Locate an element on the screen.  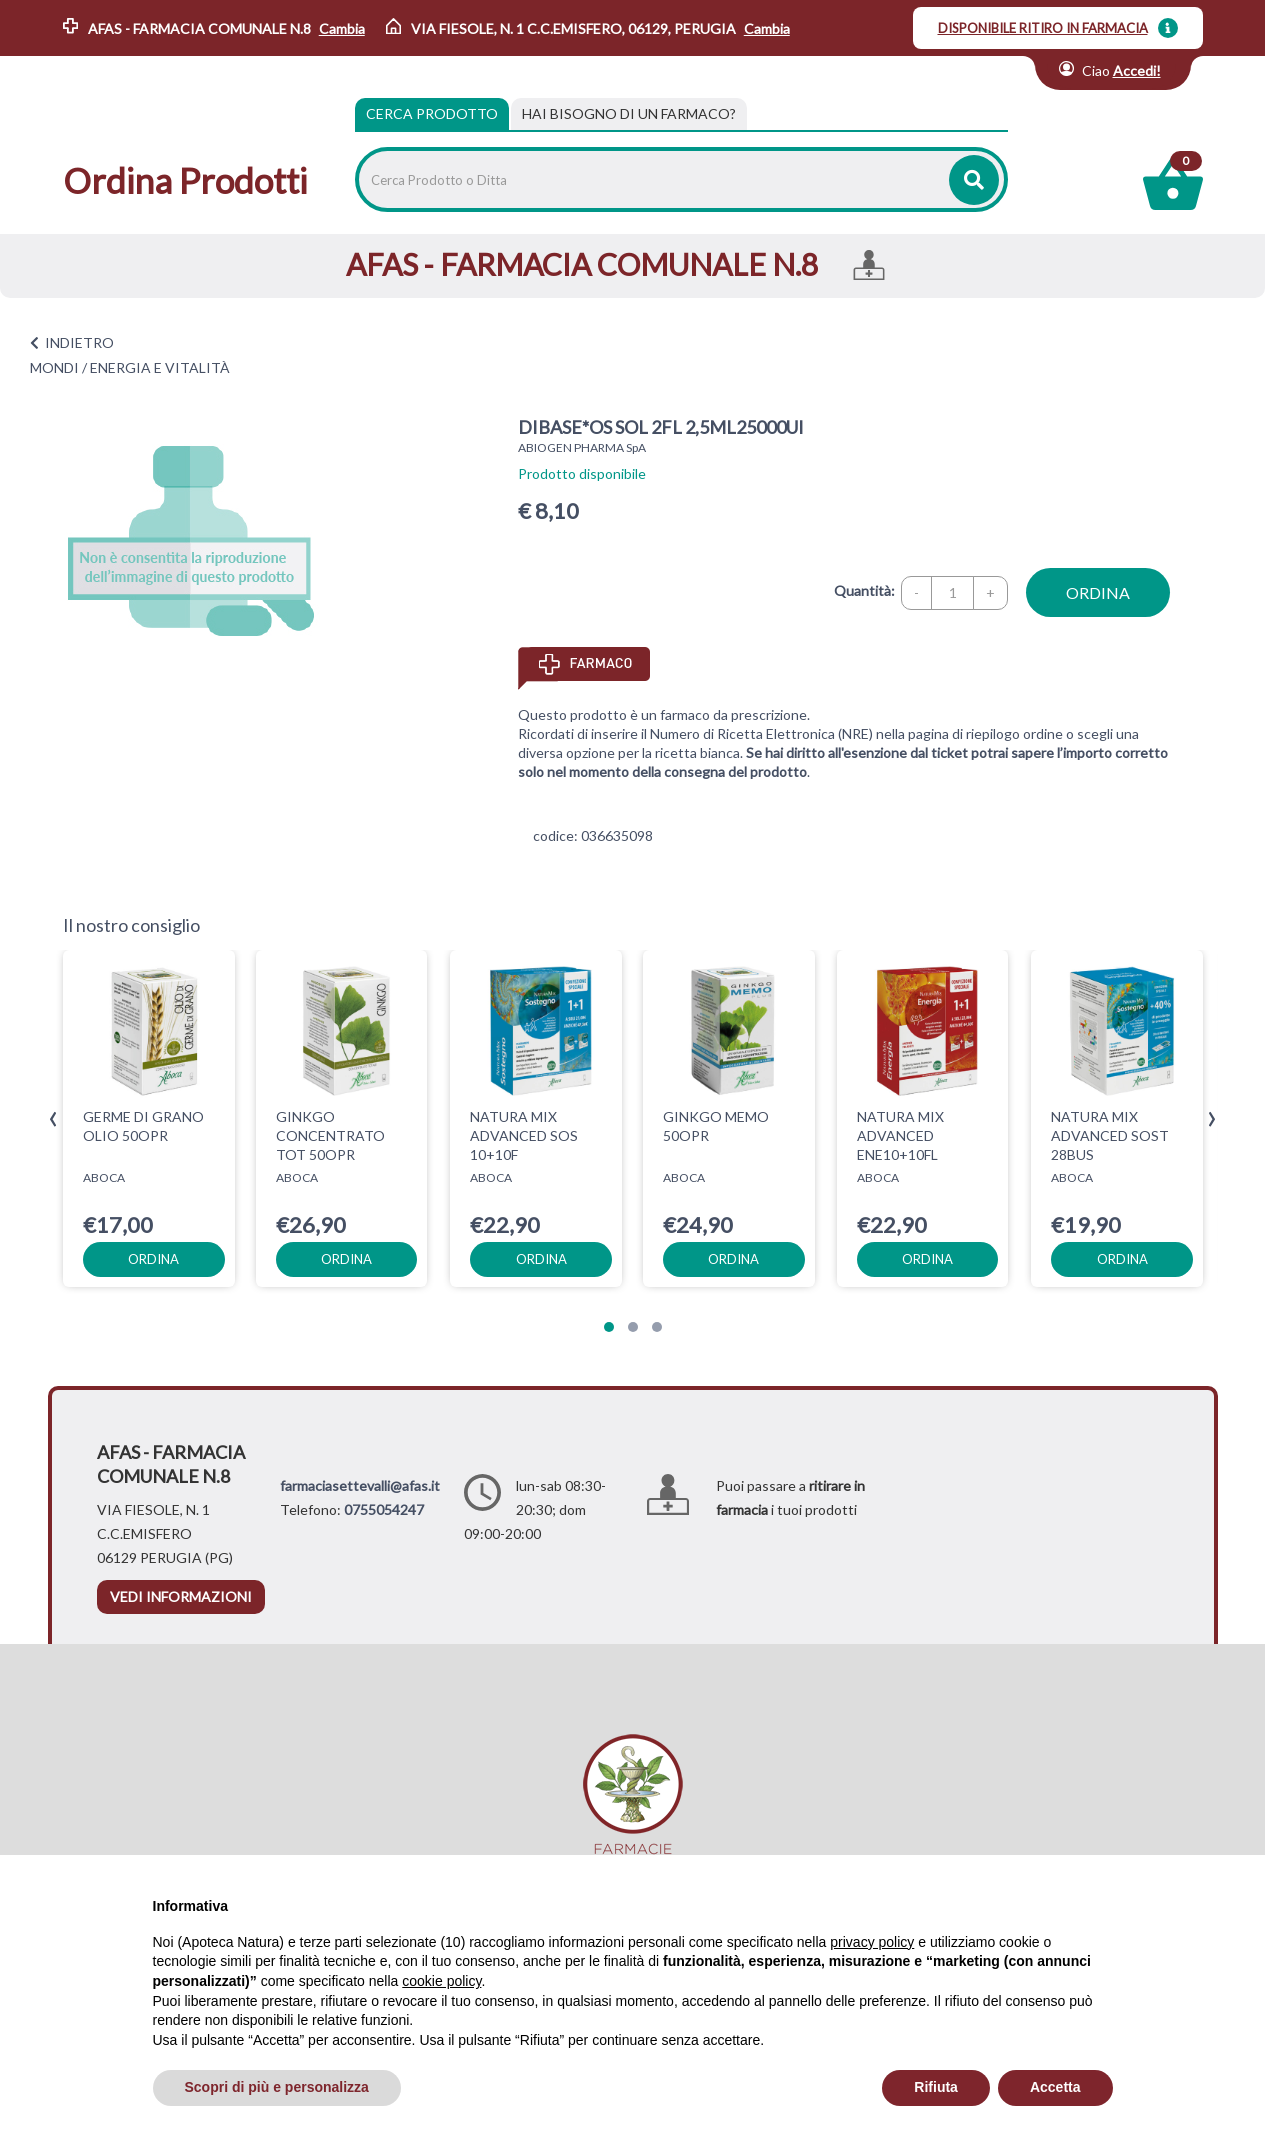
0755054247 is located at coordinates (384, 1509).